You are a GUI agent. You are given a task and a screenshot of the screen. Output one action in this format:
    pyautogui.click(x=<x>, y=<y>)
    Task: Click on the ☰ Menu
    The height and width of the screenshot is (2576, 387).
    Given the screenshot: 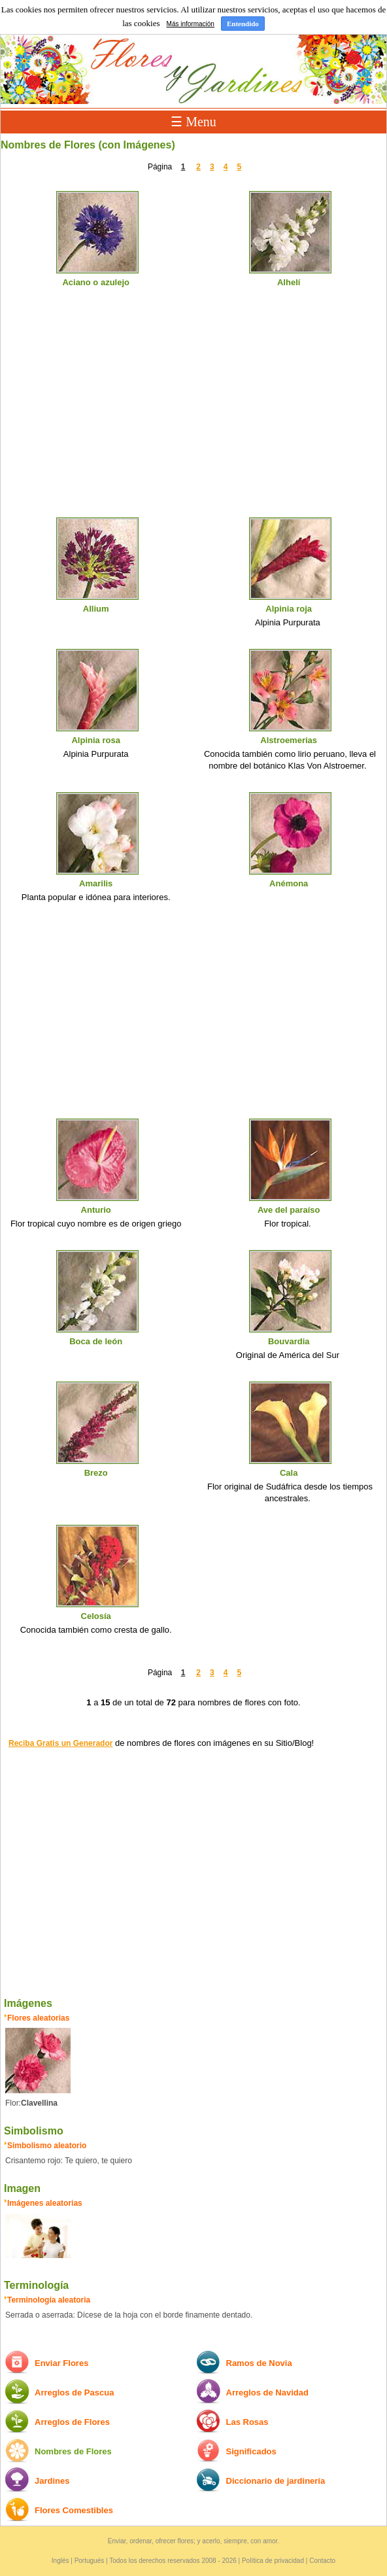 What is the action you would take?
    pyautogui.click(x=193, y=121)
    